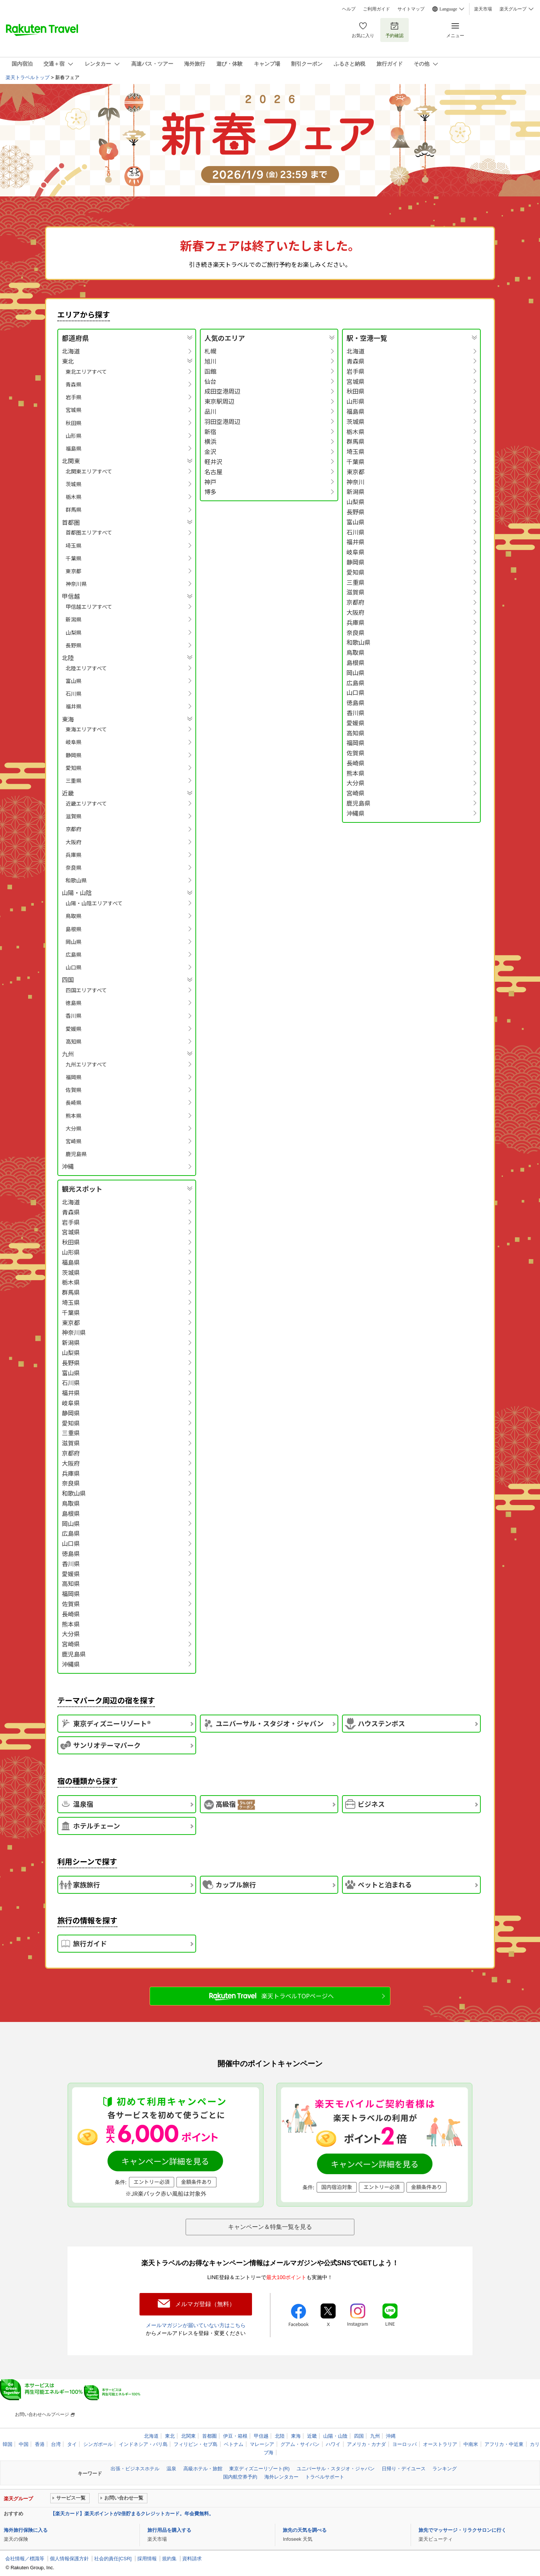 The image size is (540, 2576). I want to click on 名古屋, so click(213, 472).